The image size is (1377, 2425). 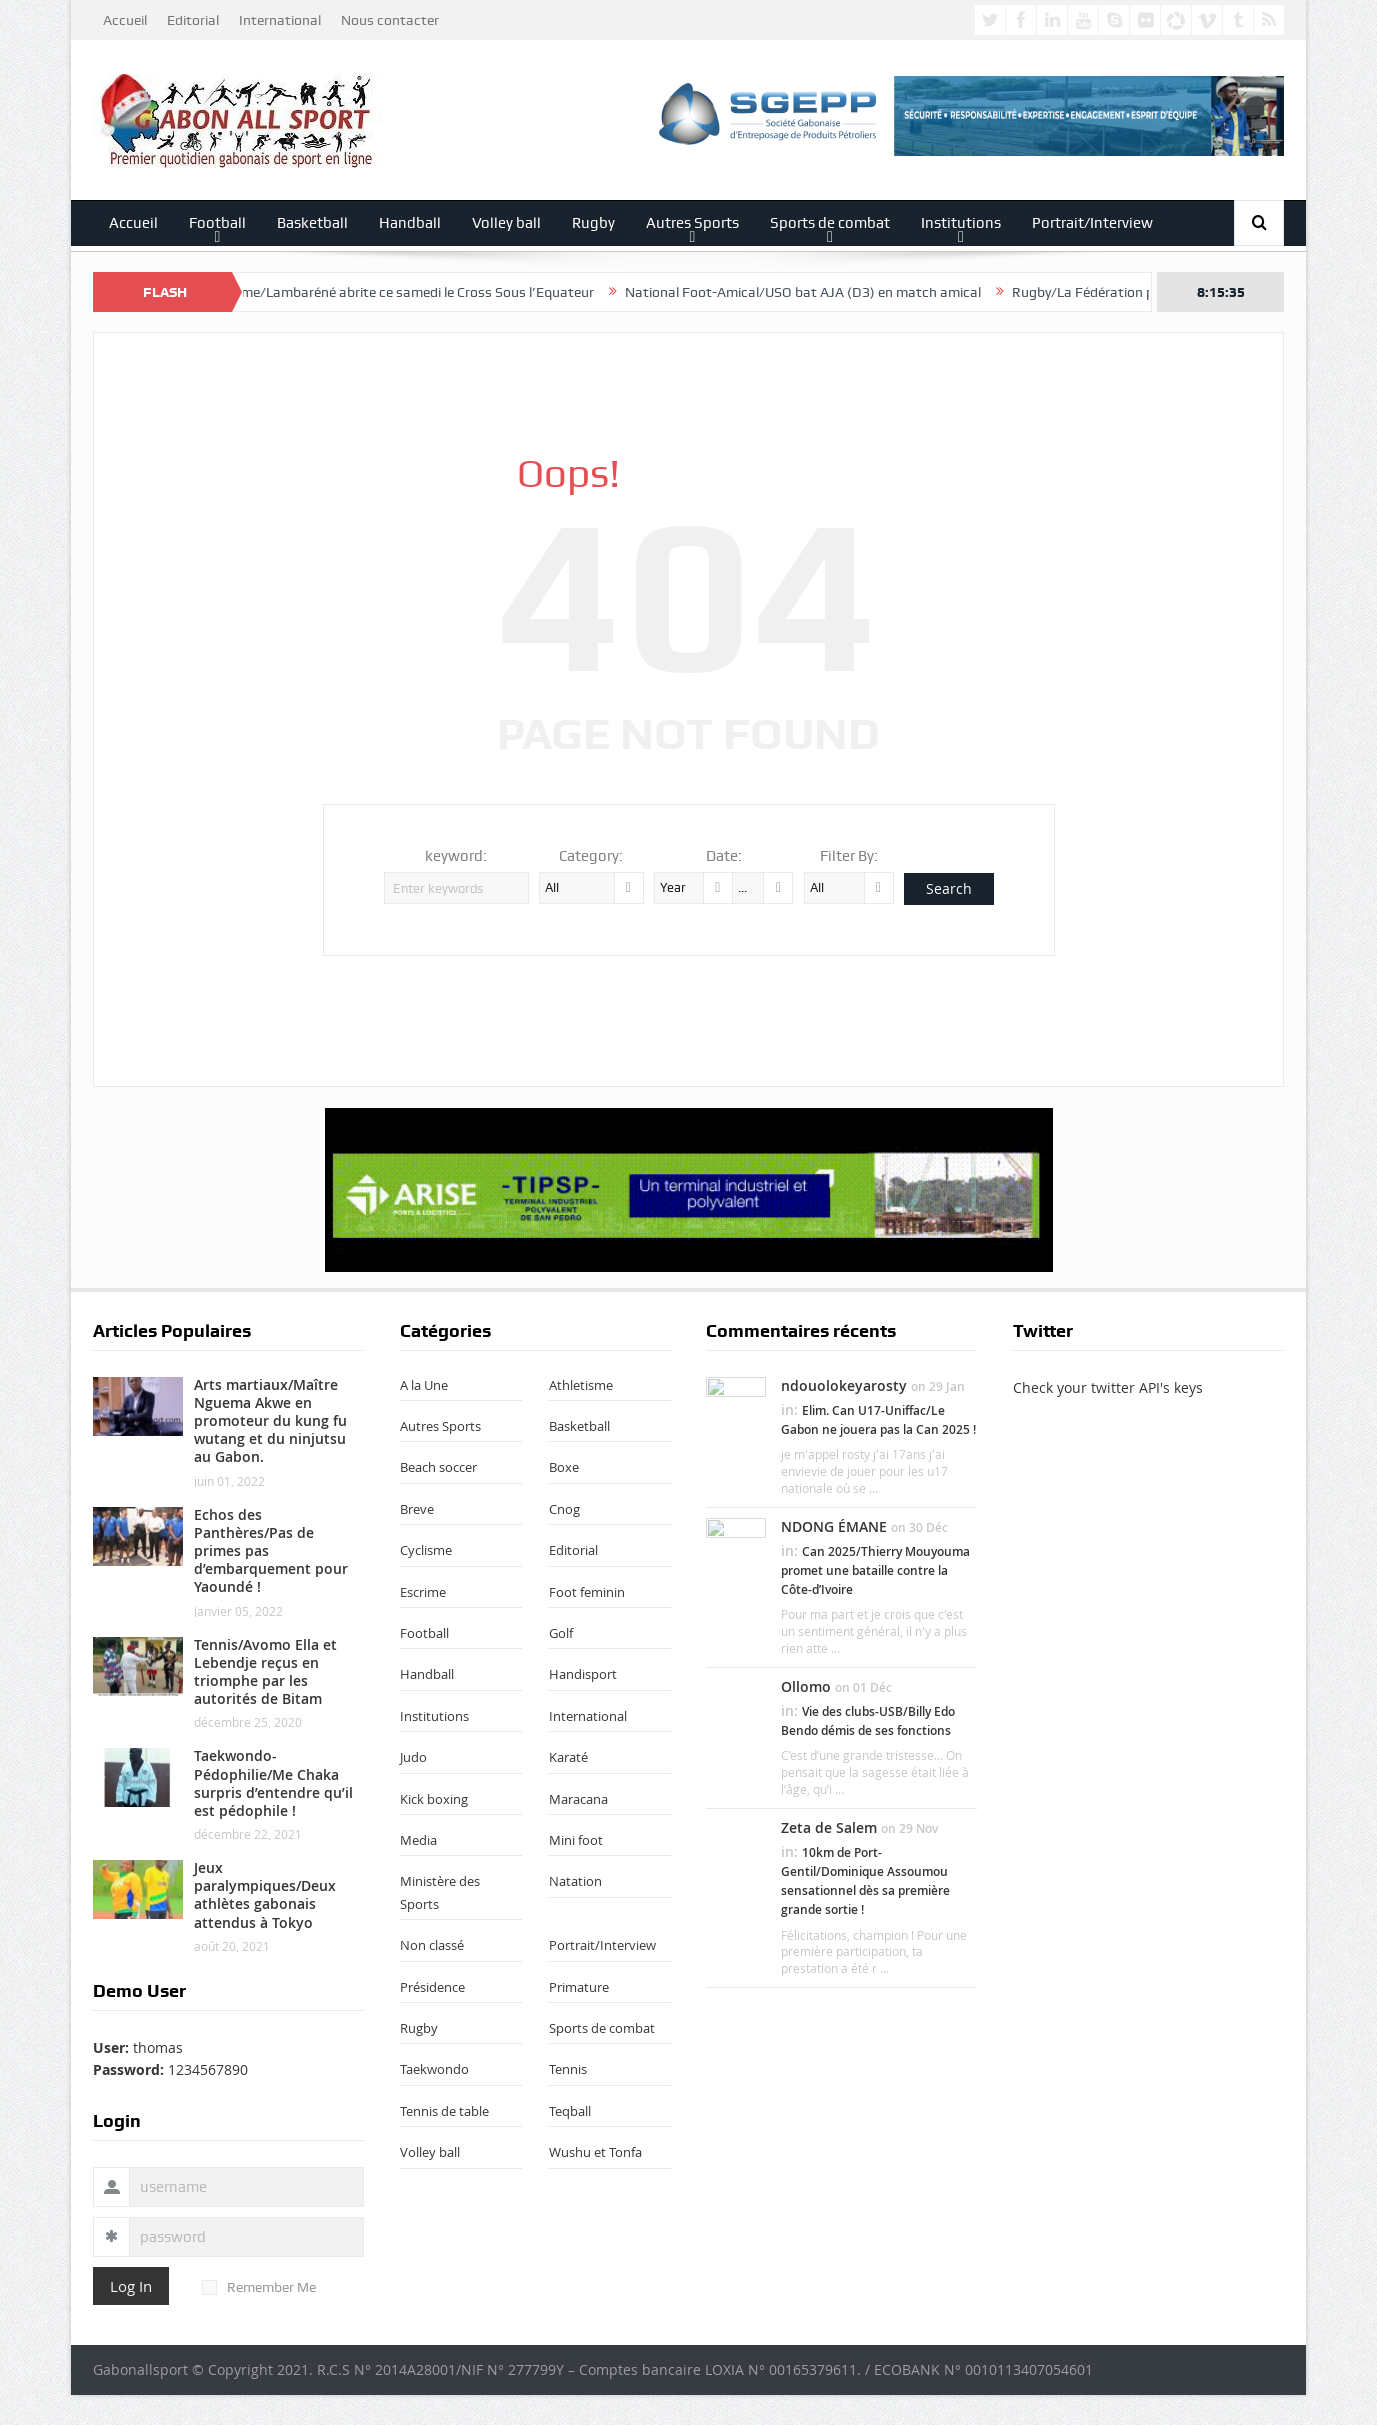 I want to click on Sports de combat, so click(x=830, y=223).